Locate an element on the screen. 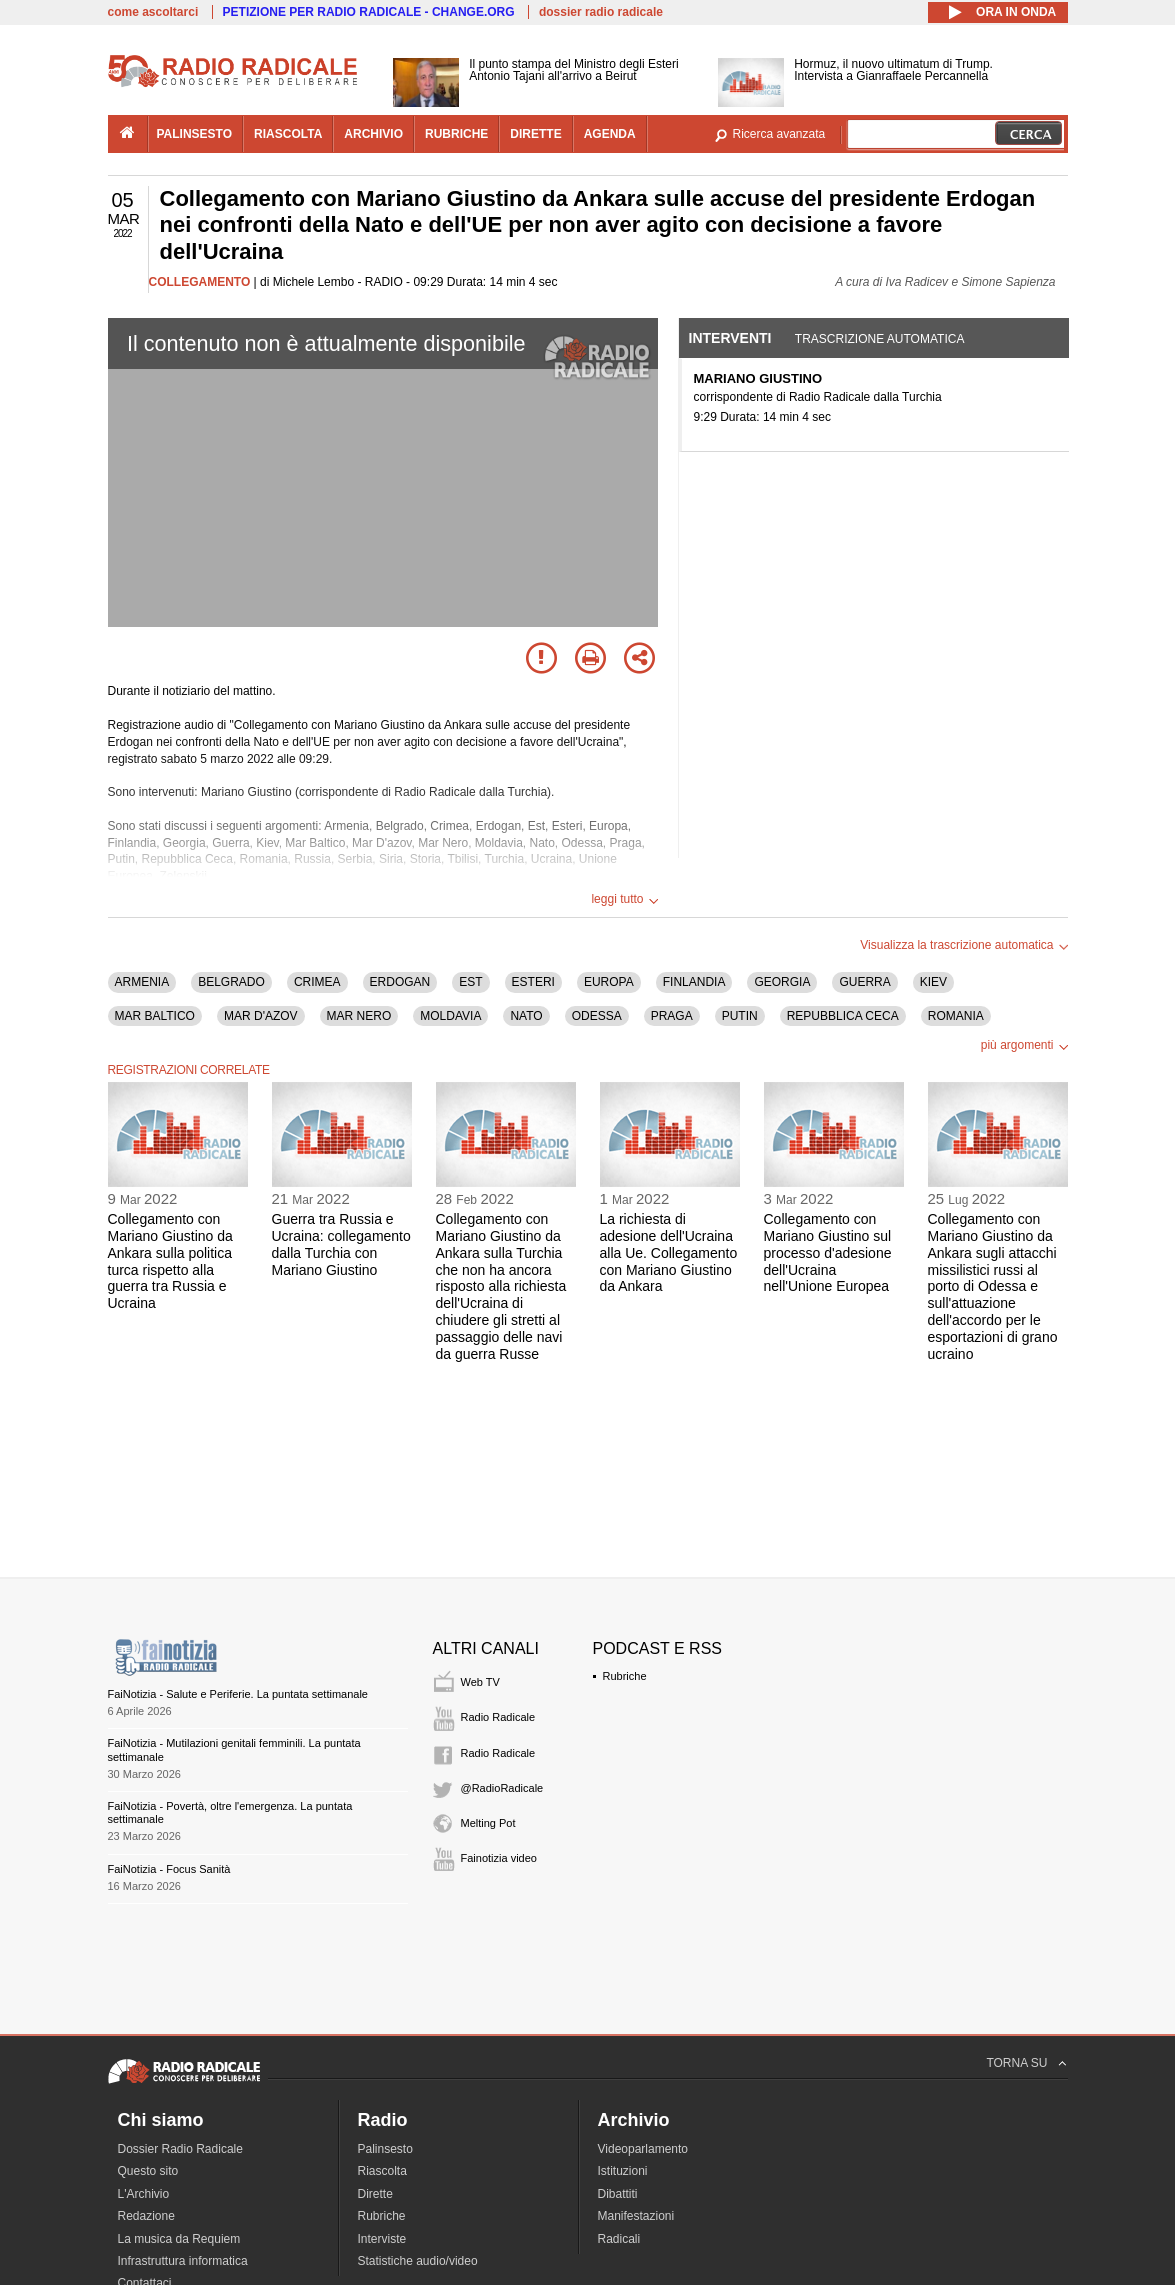  BELGRADO is located at coordinates (231, 982).